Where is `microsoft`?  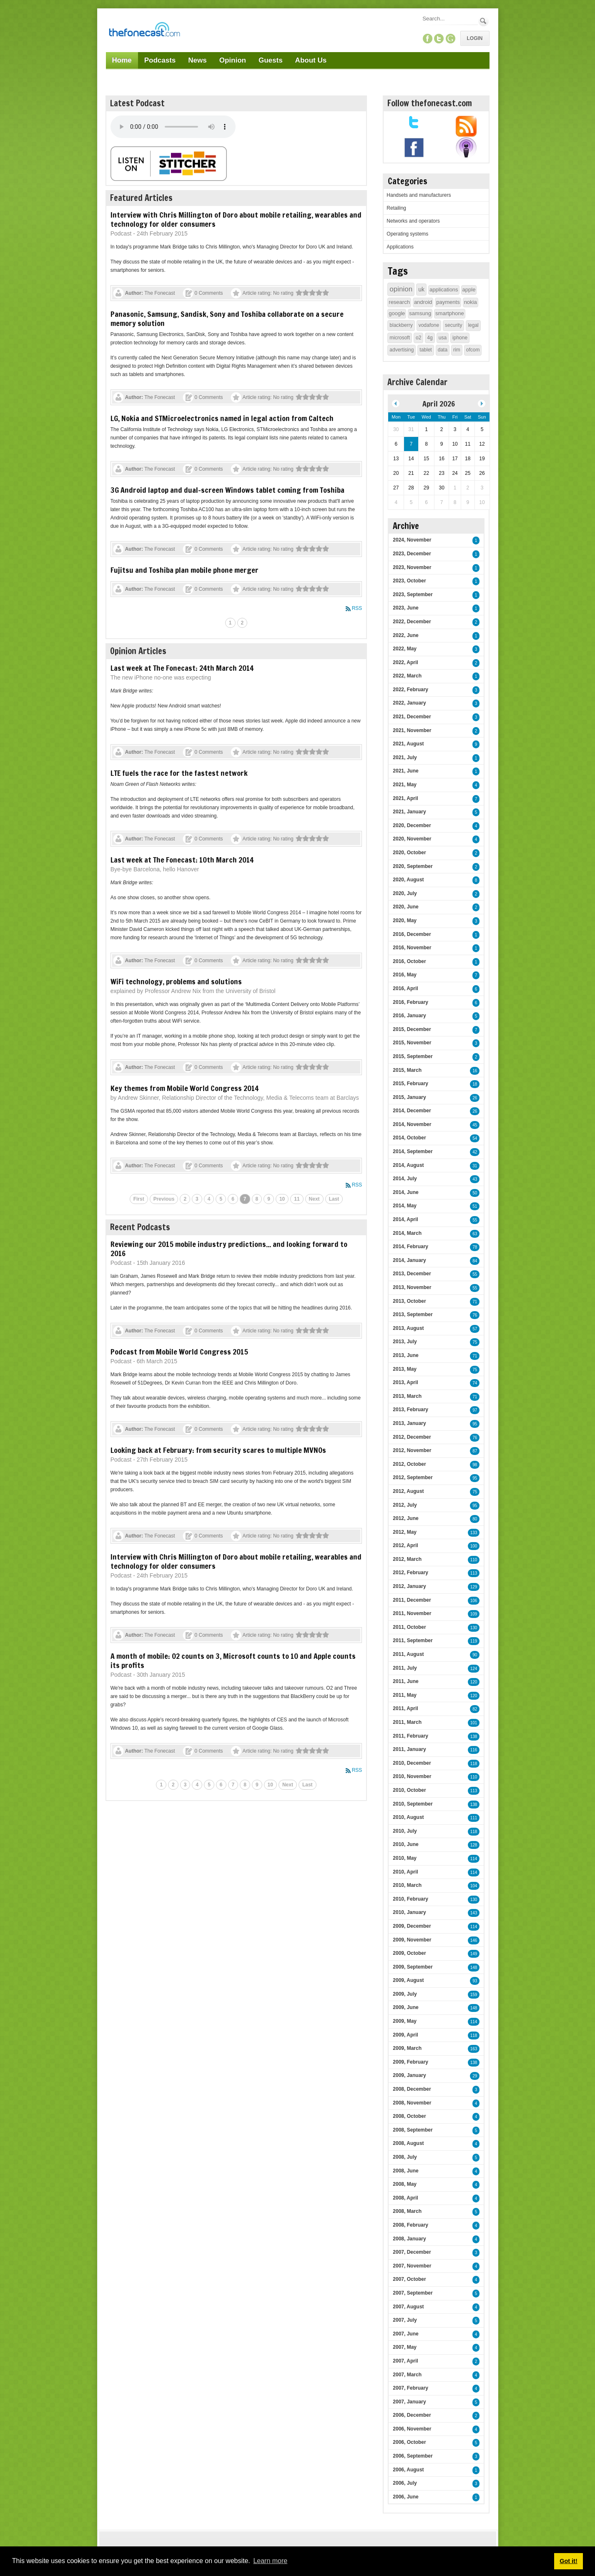
microsoft is located at coordinates (399, 338).